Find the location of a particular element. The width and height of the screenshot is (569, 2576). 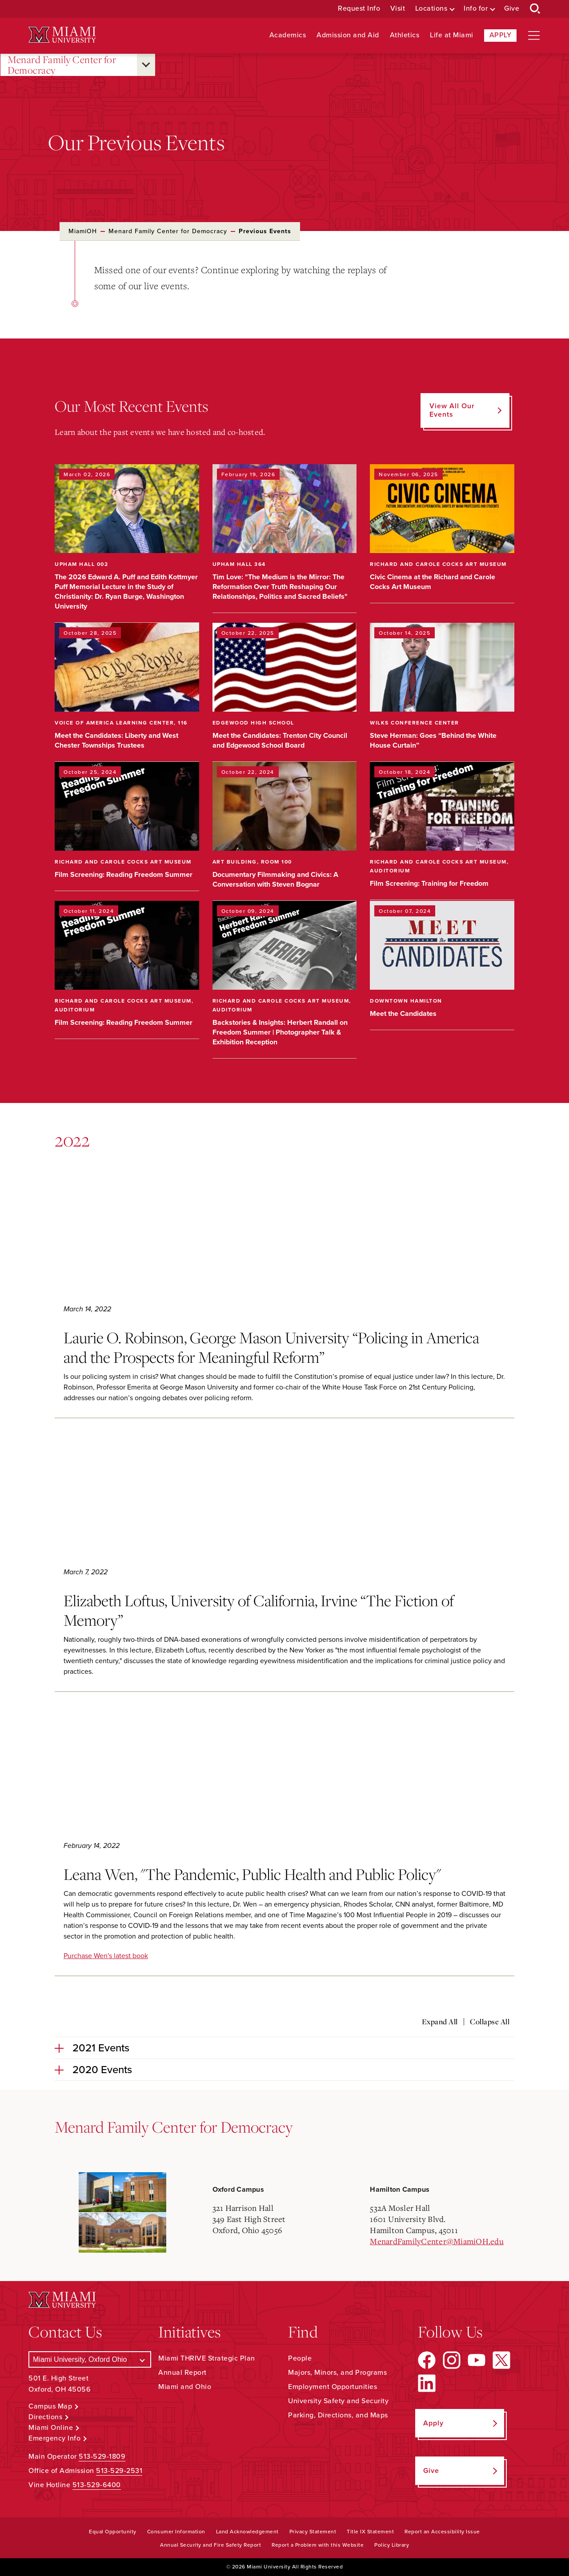

Parking, Directions, and Maps is located at coordinates (338, 2415).